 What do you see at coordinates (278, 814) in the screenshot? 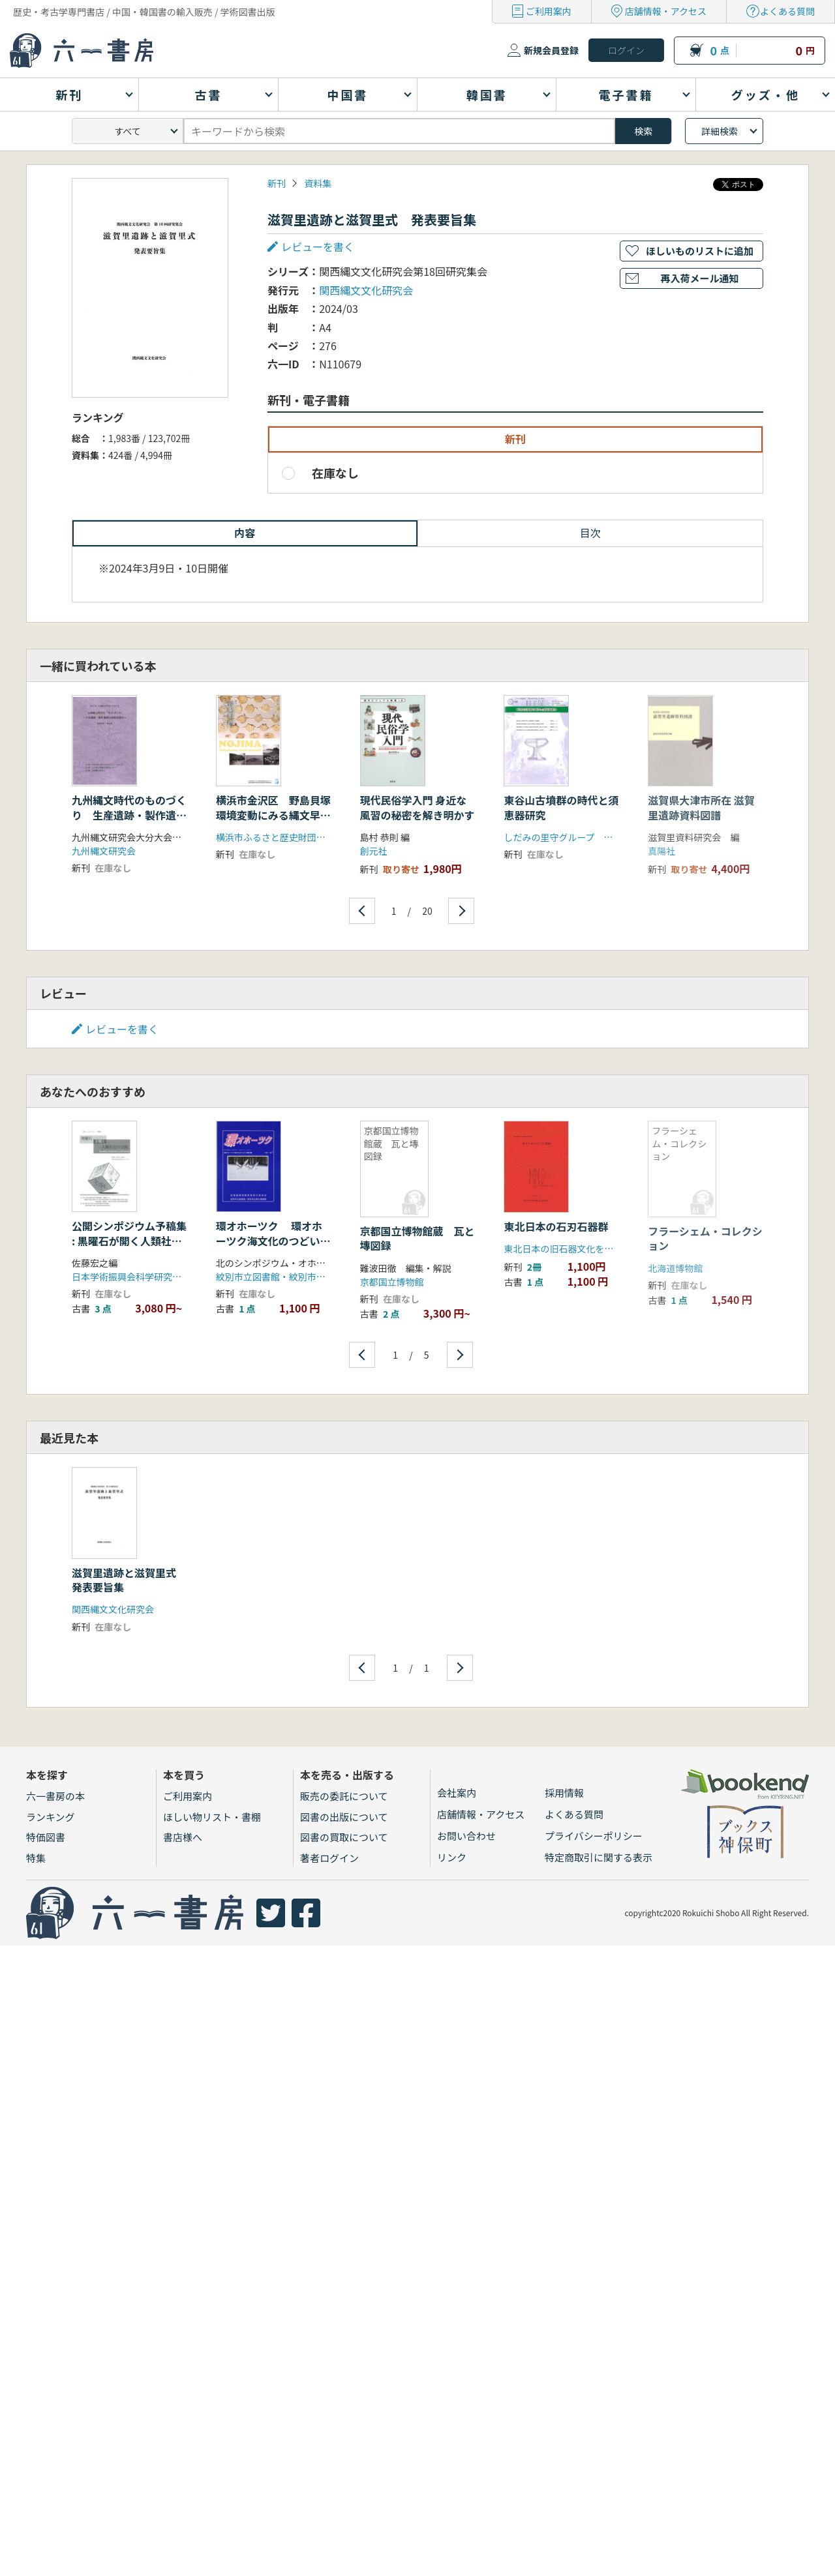
I see `横浜市金沢区 野島貝塚 環境変動にみる縄文早期の人々` at bounding box center [278, 814].